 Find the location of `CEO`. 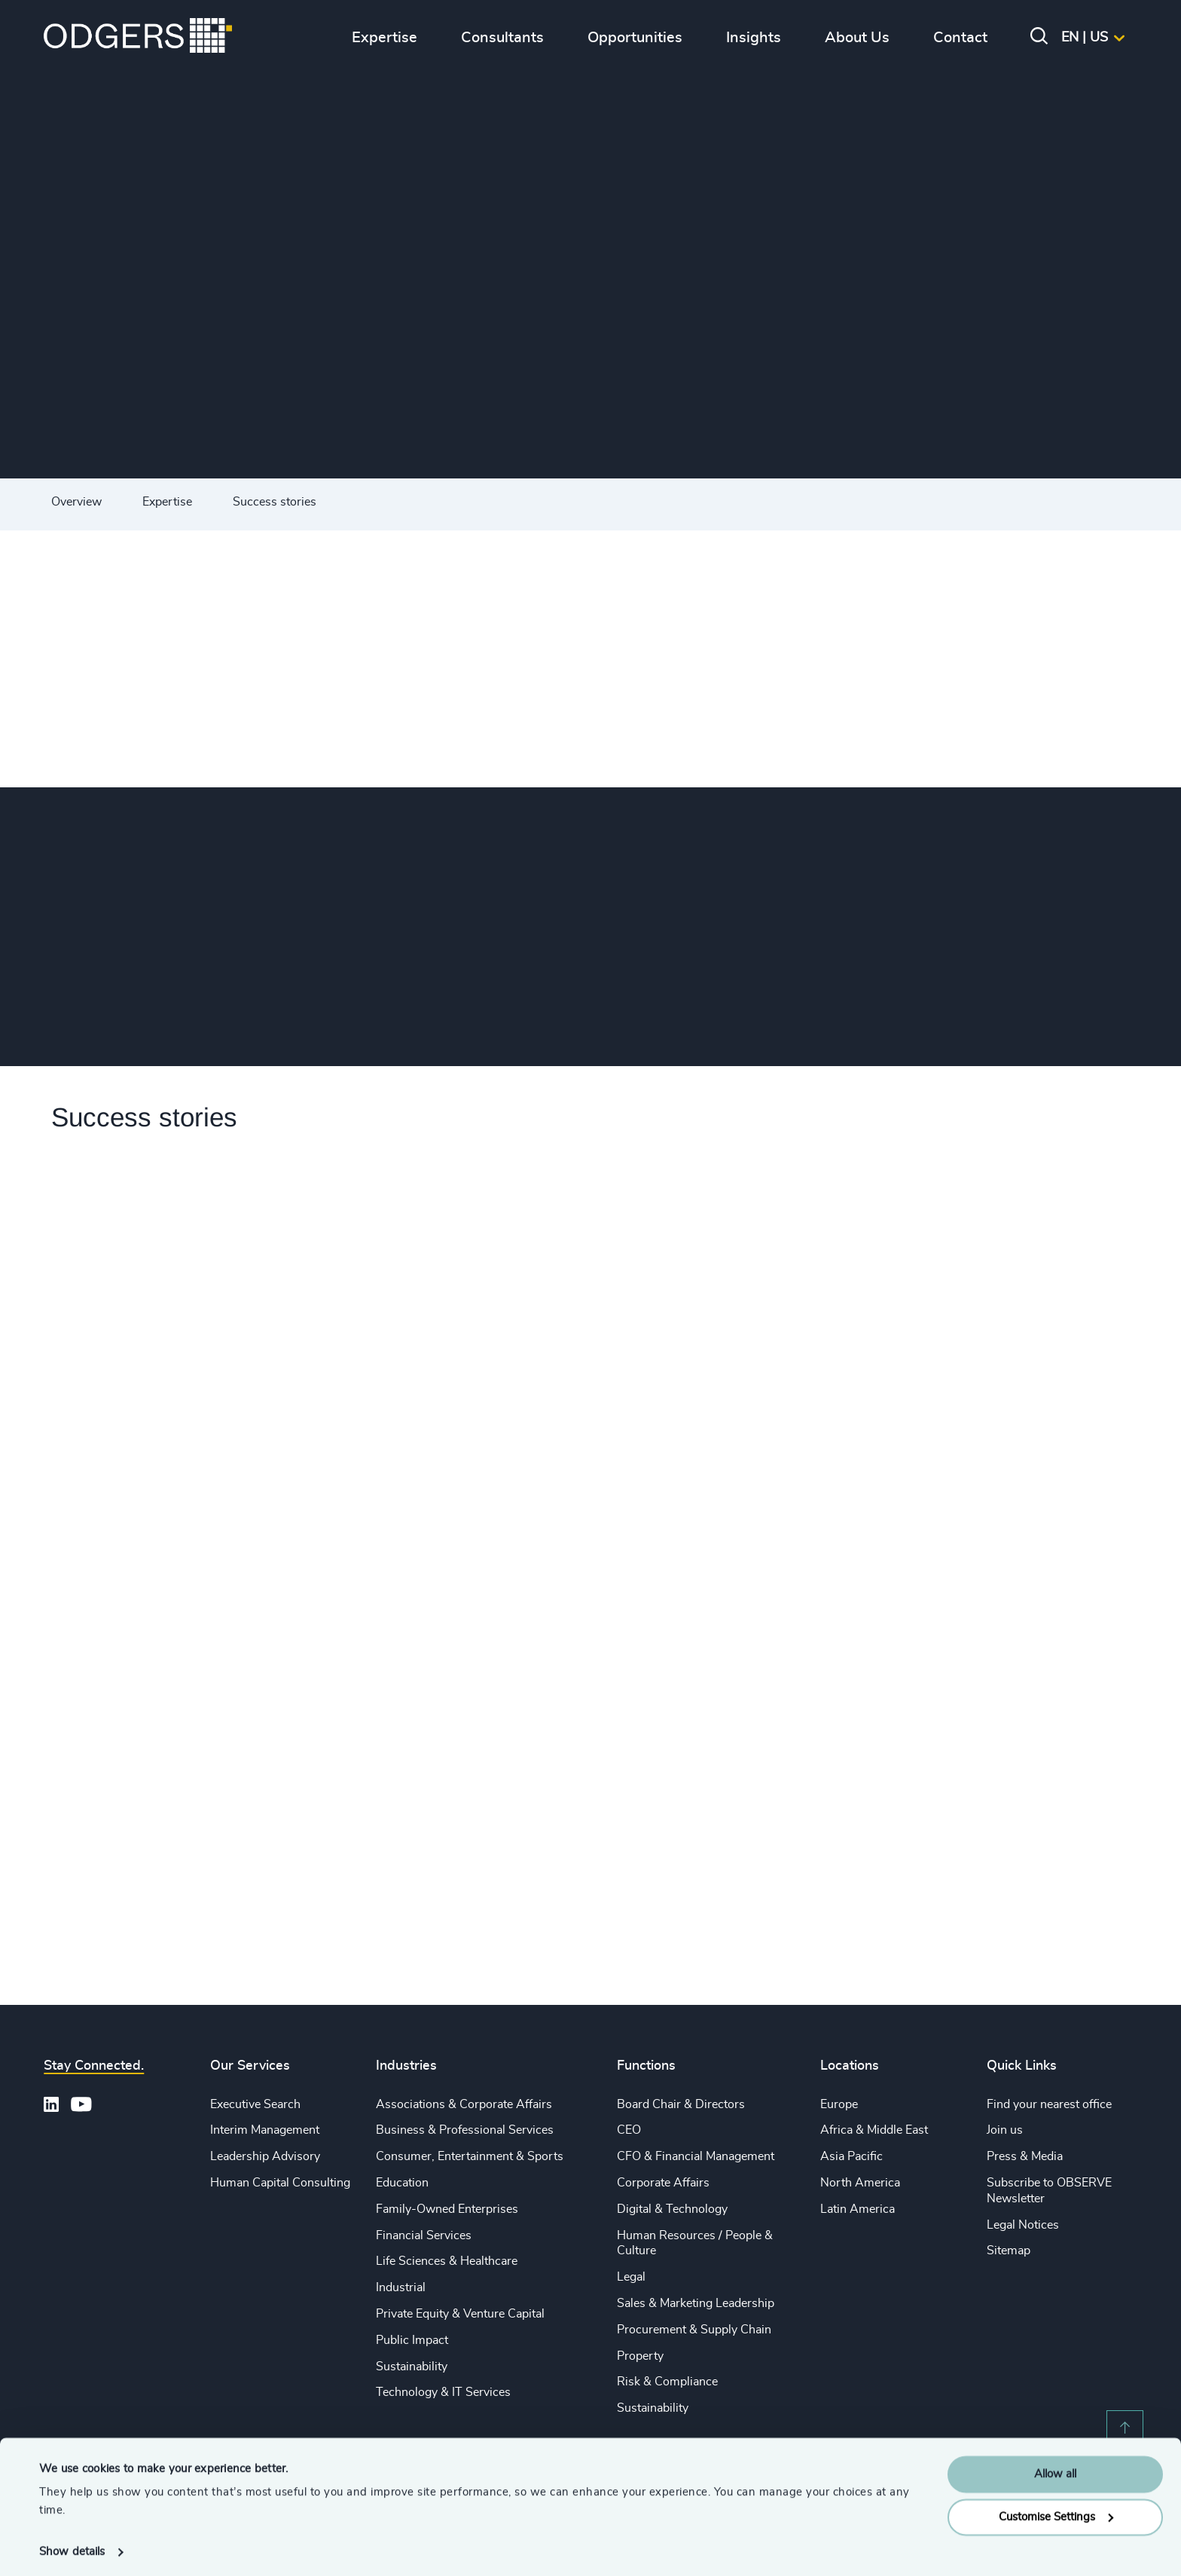

CEO is located at coordinates (629, 2130).